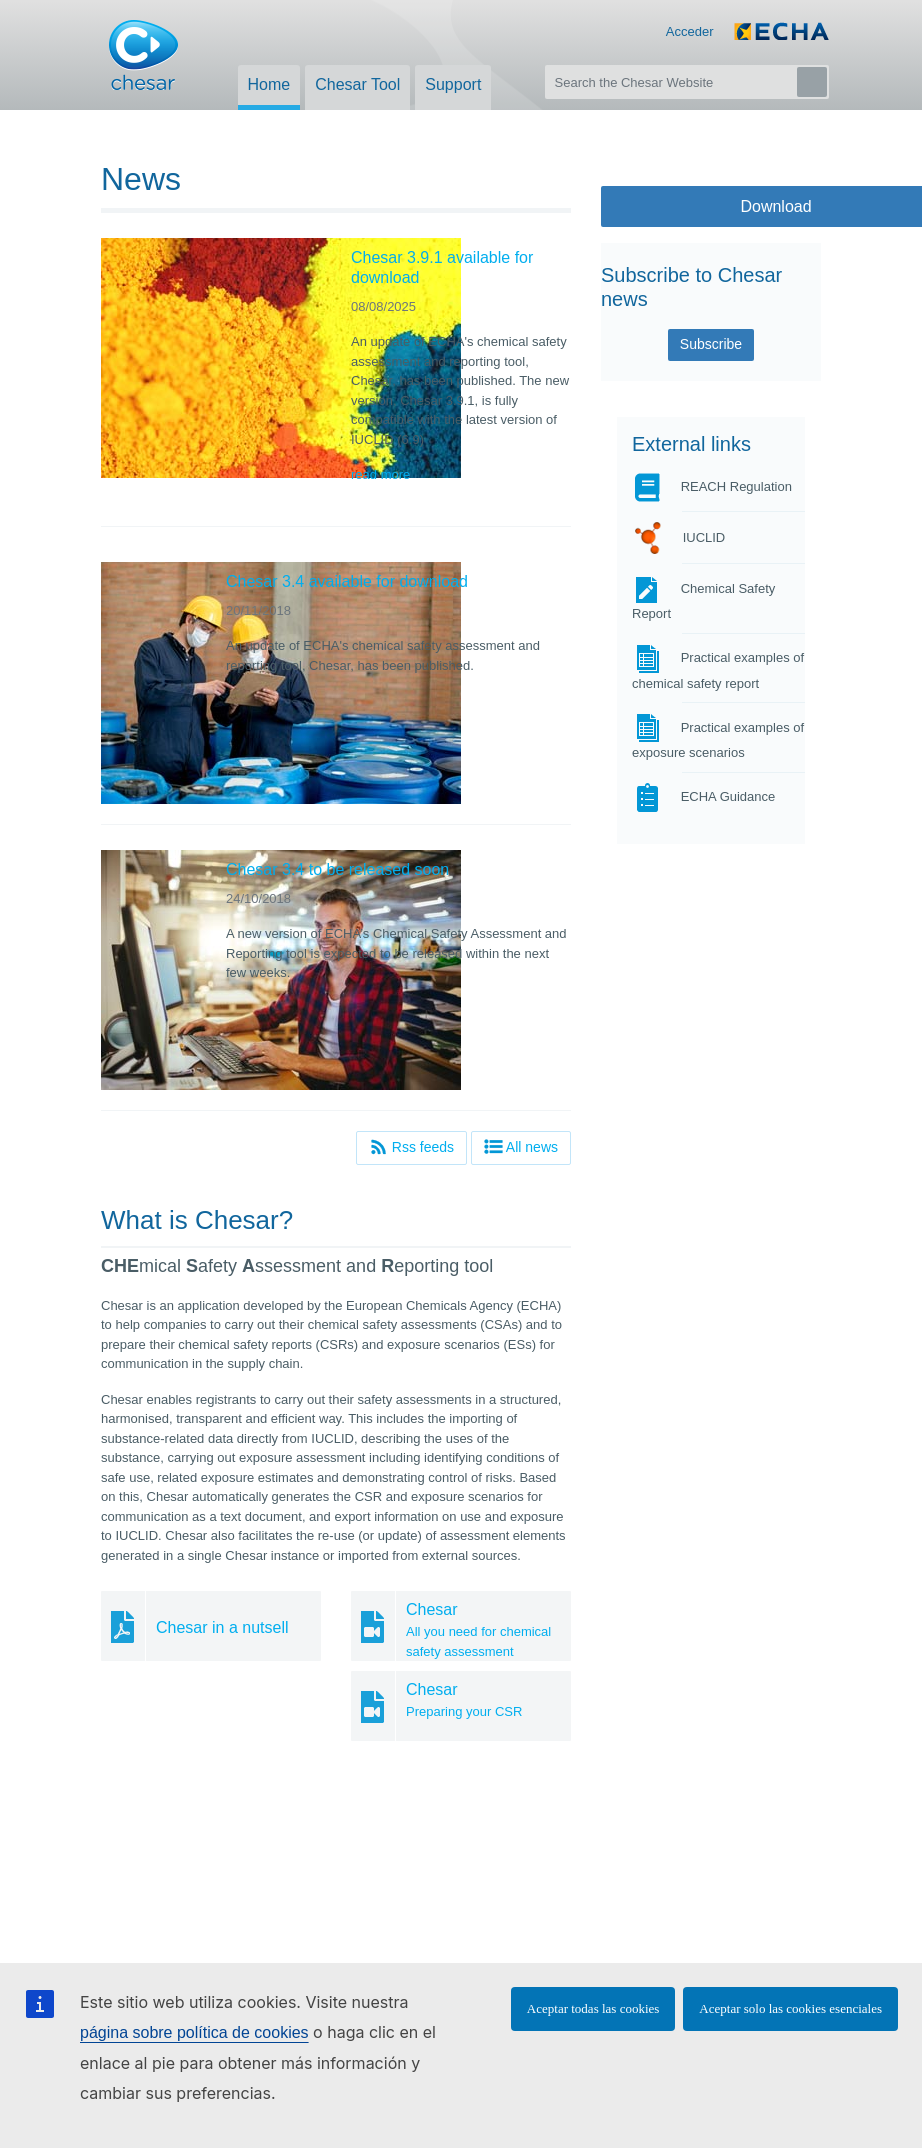  What do you see at coordinates (711, 344) in the screenshot?
I see `Subscribe [button]` at bounding box center [711, 344].